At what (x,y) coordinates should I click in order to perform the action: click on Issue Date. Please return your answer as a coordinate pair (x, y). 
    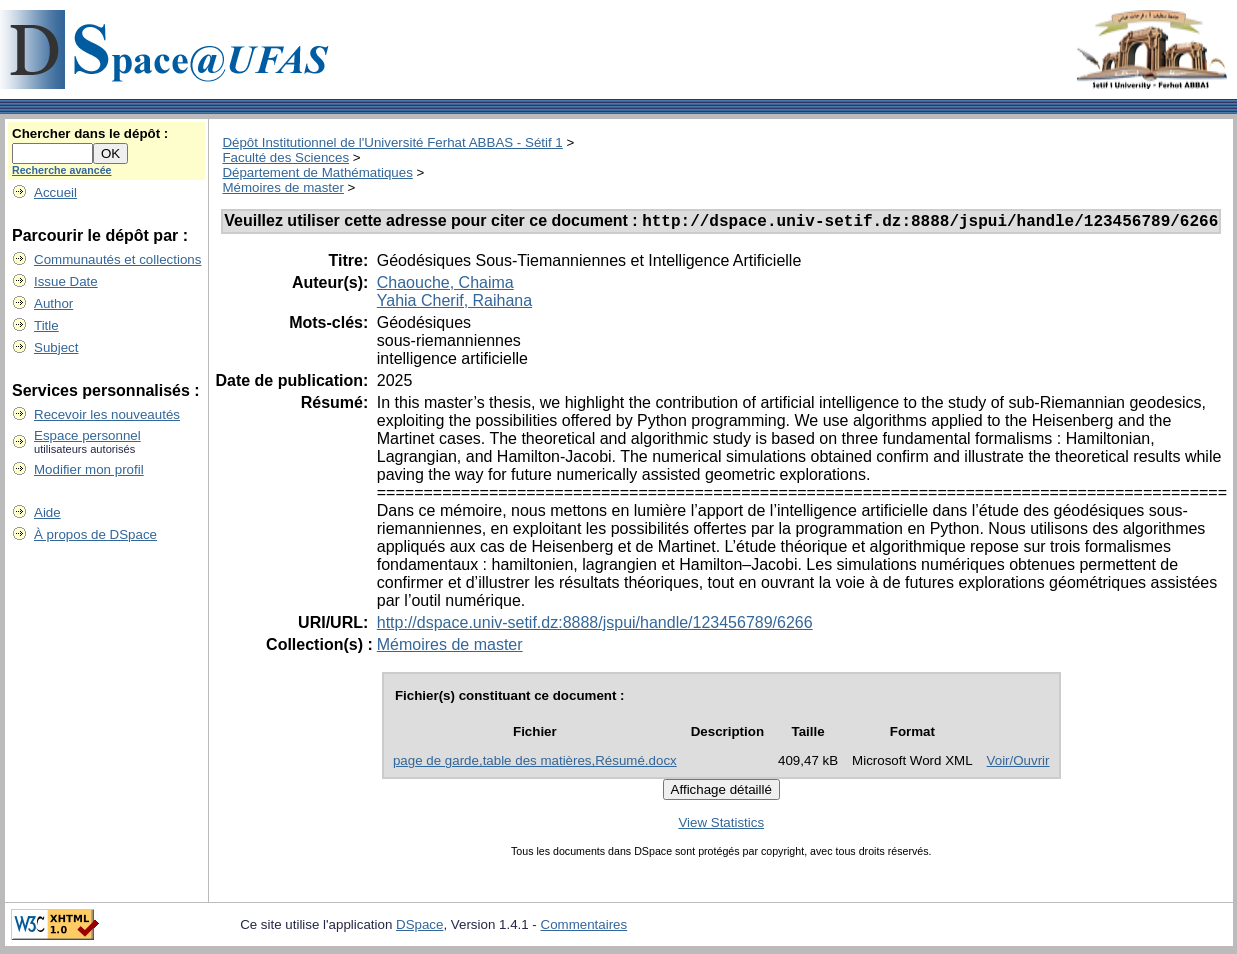
    Looking at the image, I should click on (66, 281).